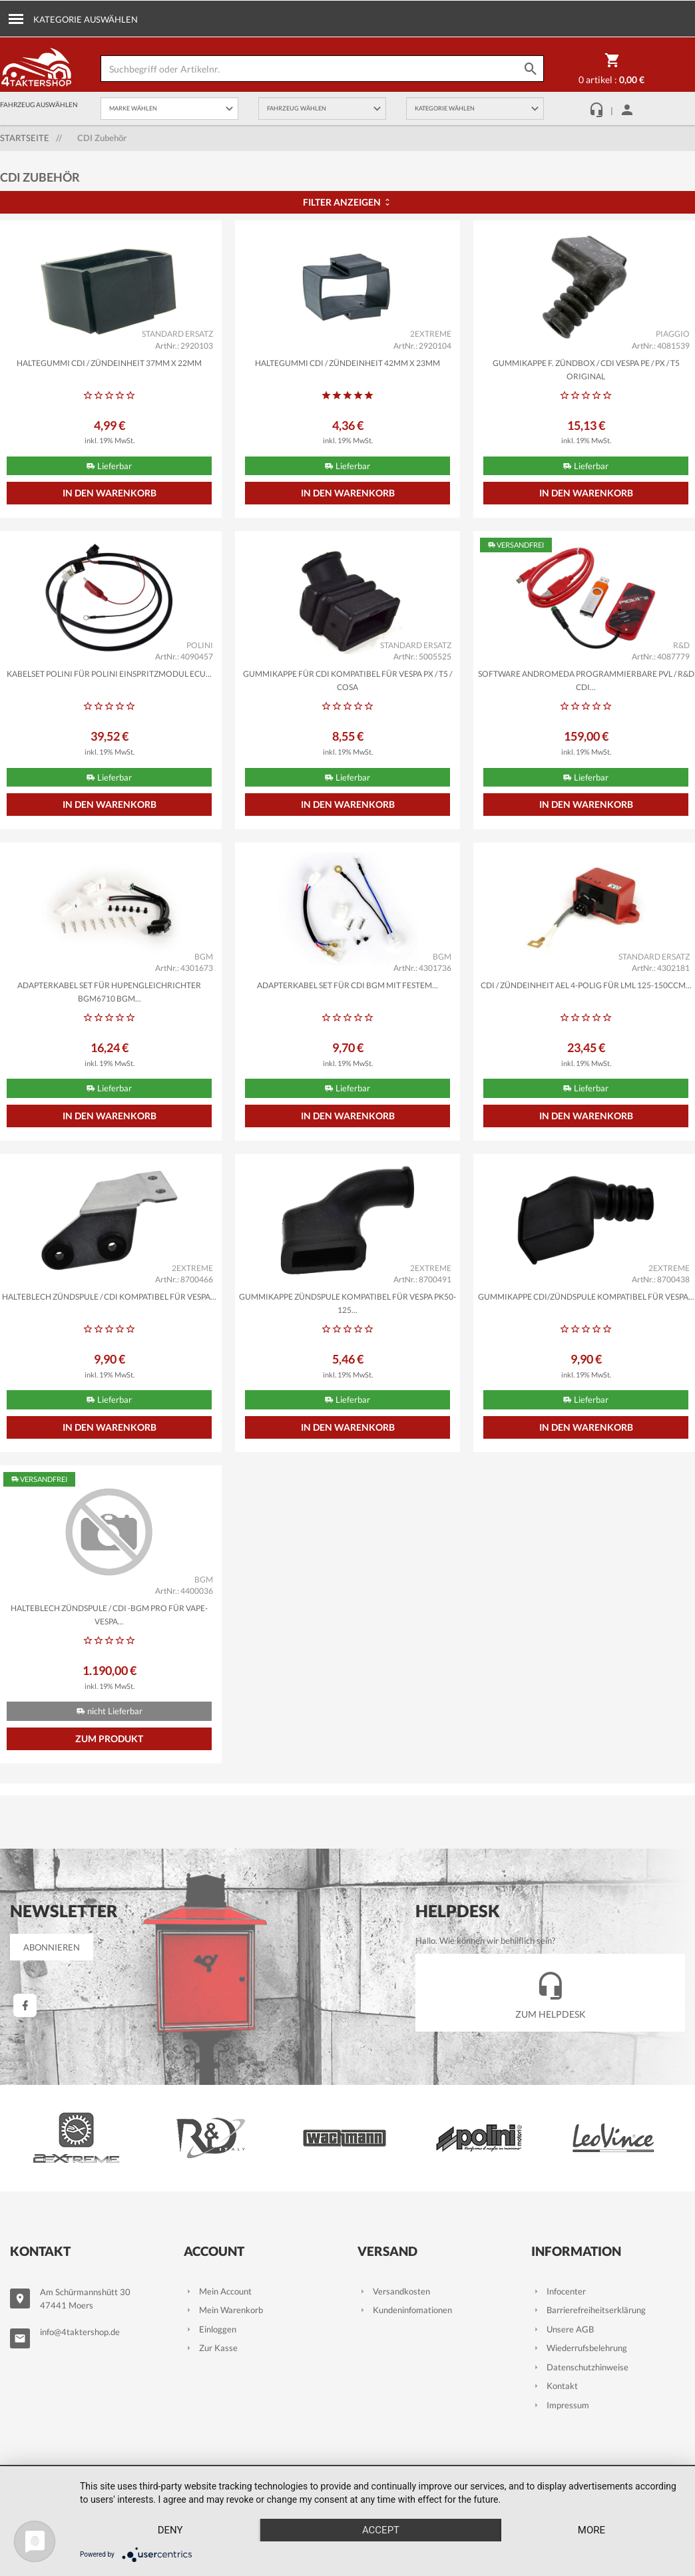 This screenshot has height=2576, width=695. Describe the element at coordinates (218, 2291) in the screenshot. I see `Mein Account` at that location.